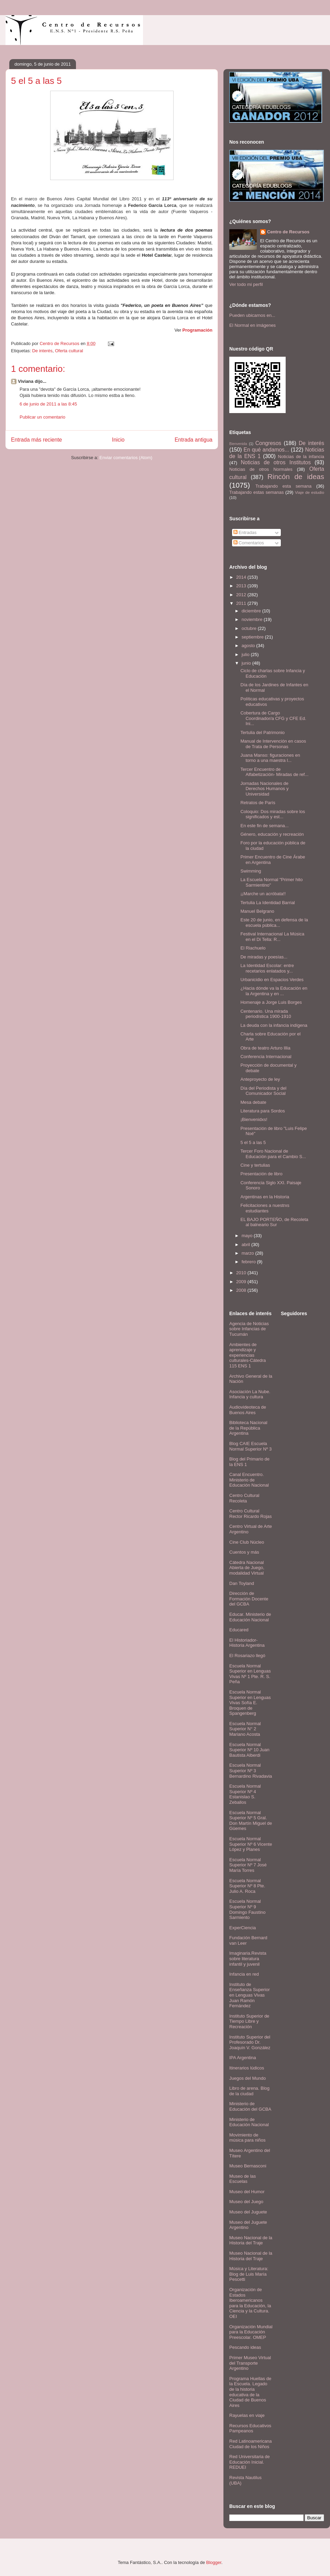 The image size is (330, 2576). What do you see at coordinates (249, 1750) in the screenshot?
I see `Escuela Normal Superior Nº 10 Juan Bautista Alberdi` at bounding box center [249, 1750].